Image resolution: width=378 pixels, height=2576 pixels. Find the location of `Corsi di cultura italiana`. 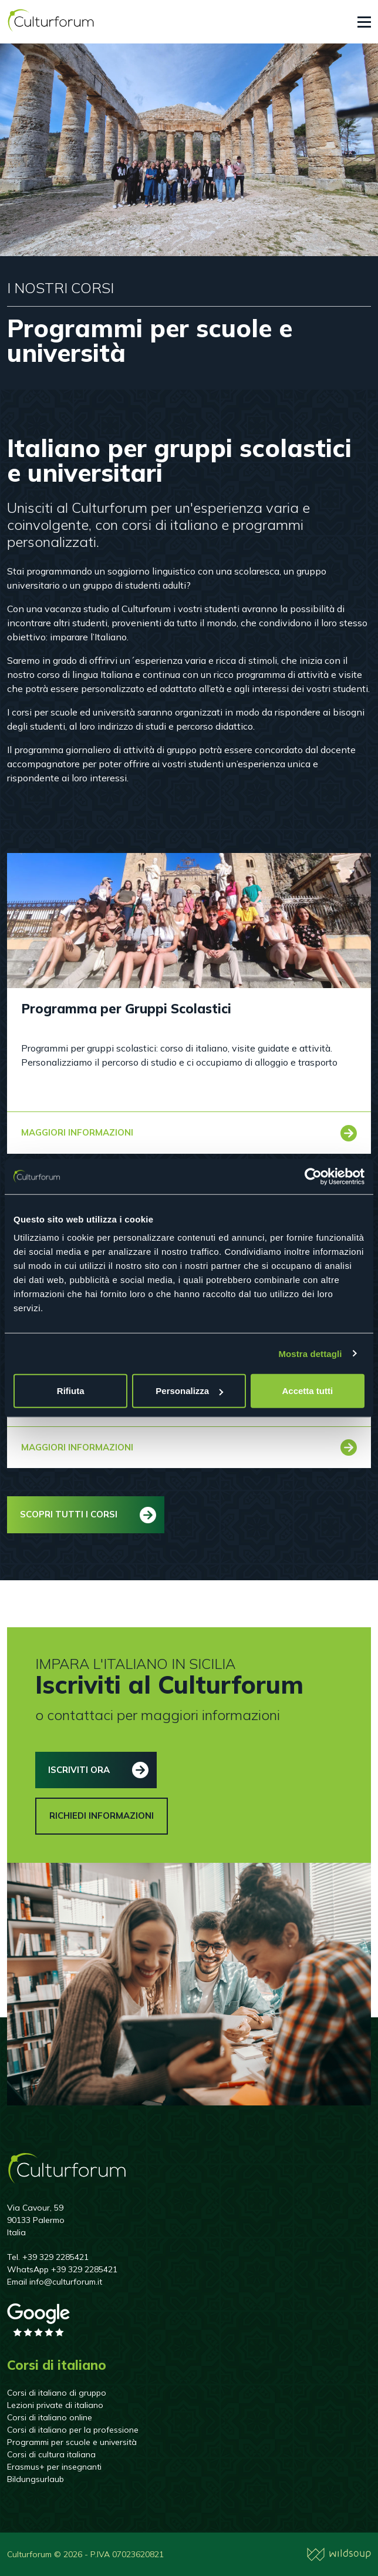

Corsi di cultura italiana is located at coordinates (51, 2454).